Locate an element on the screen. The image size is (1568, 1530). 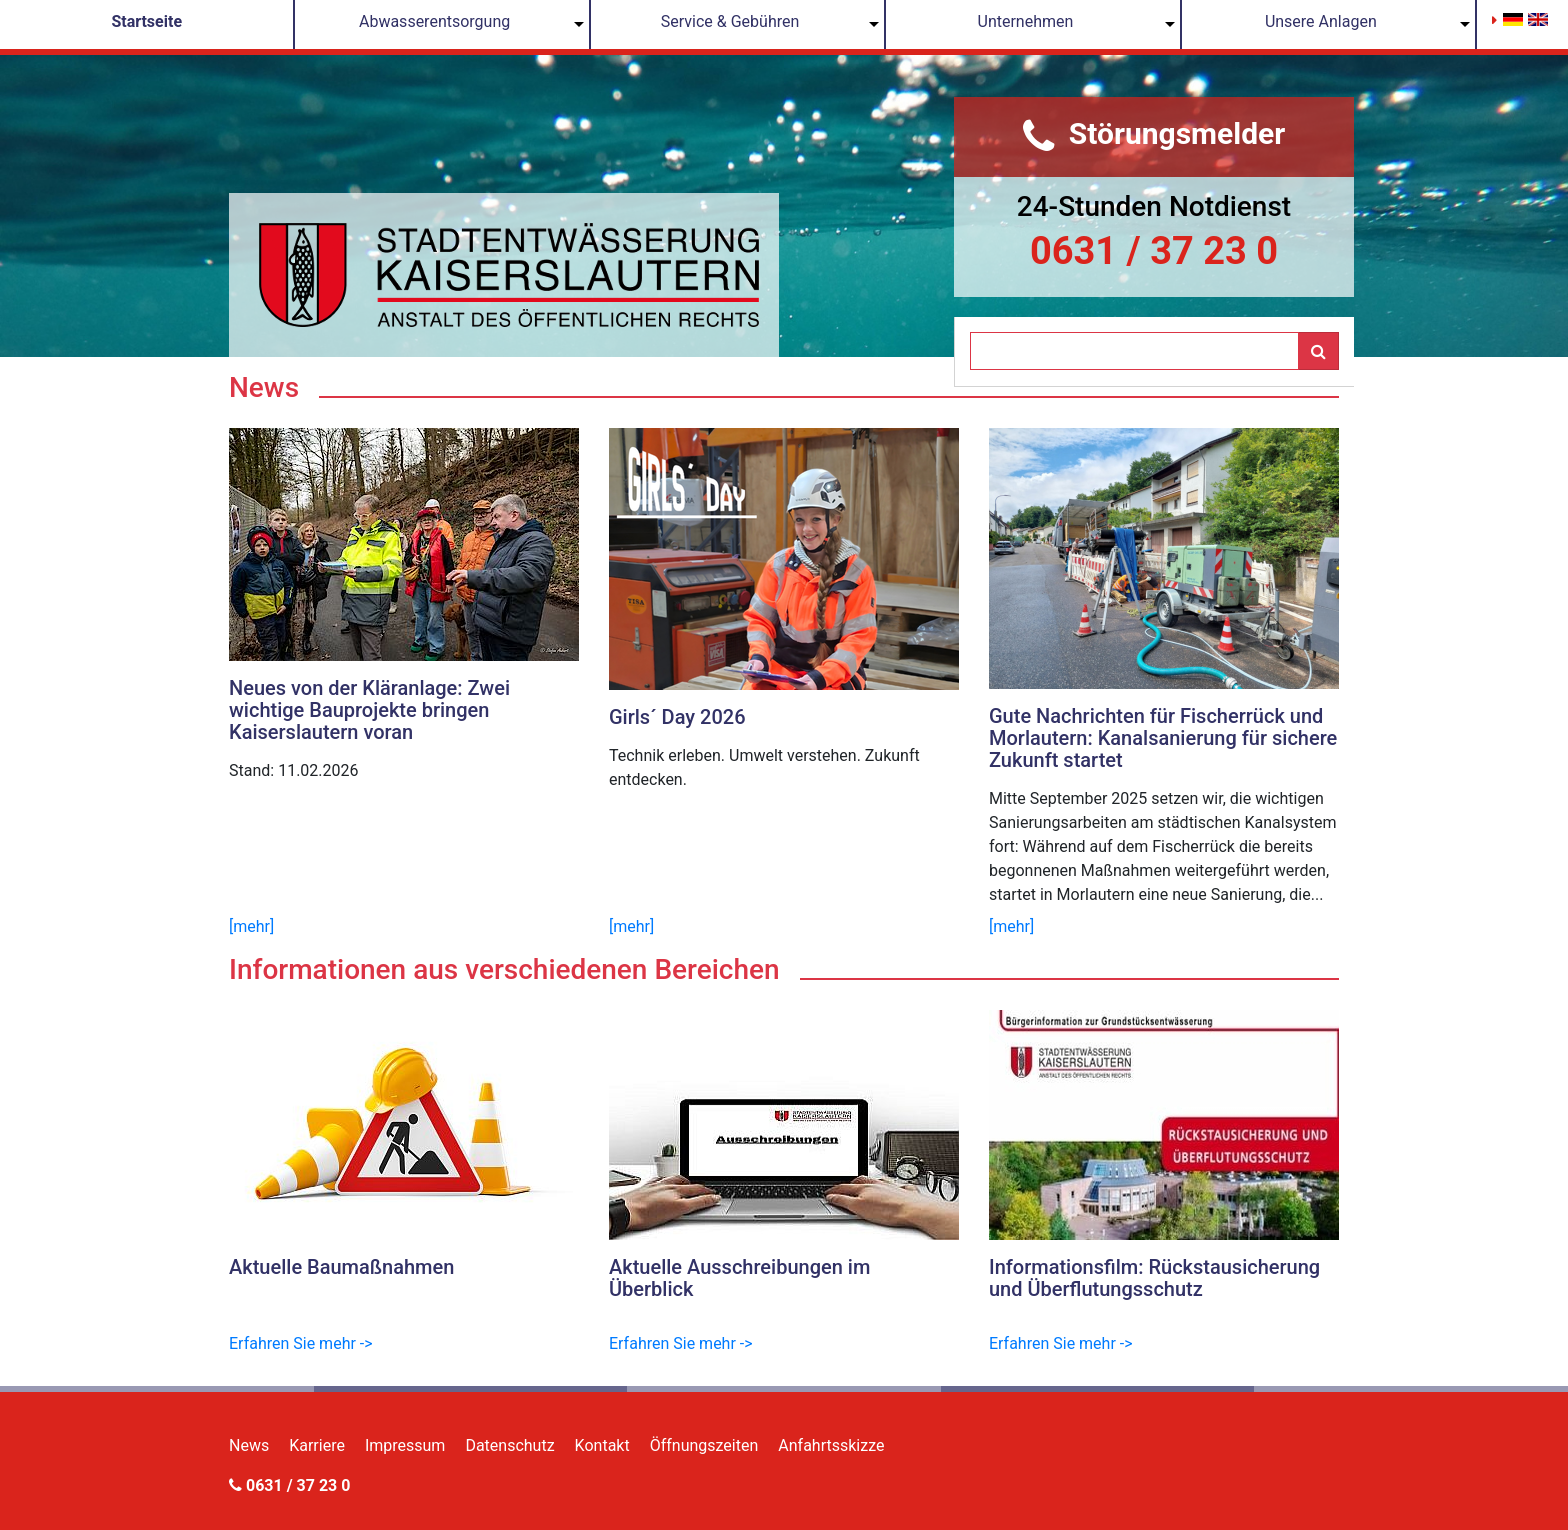
Startseite is located at coordinates (146, 21).